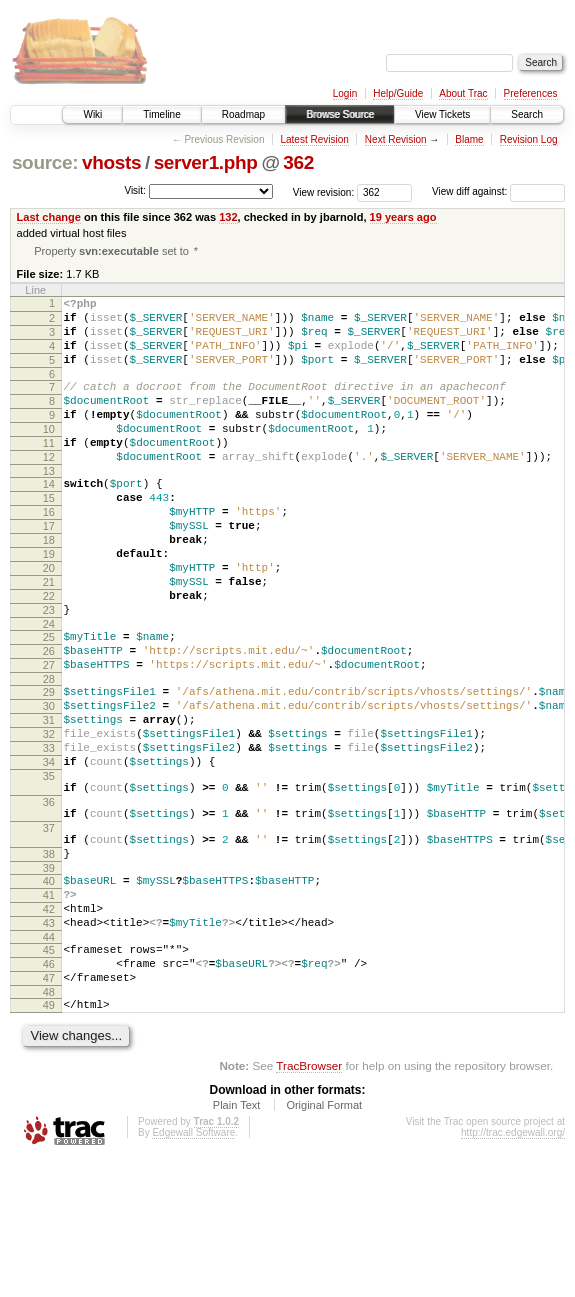  I want to click on Help/Guide, so click(398, 93).